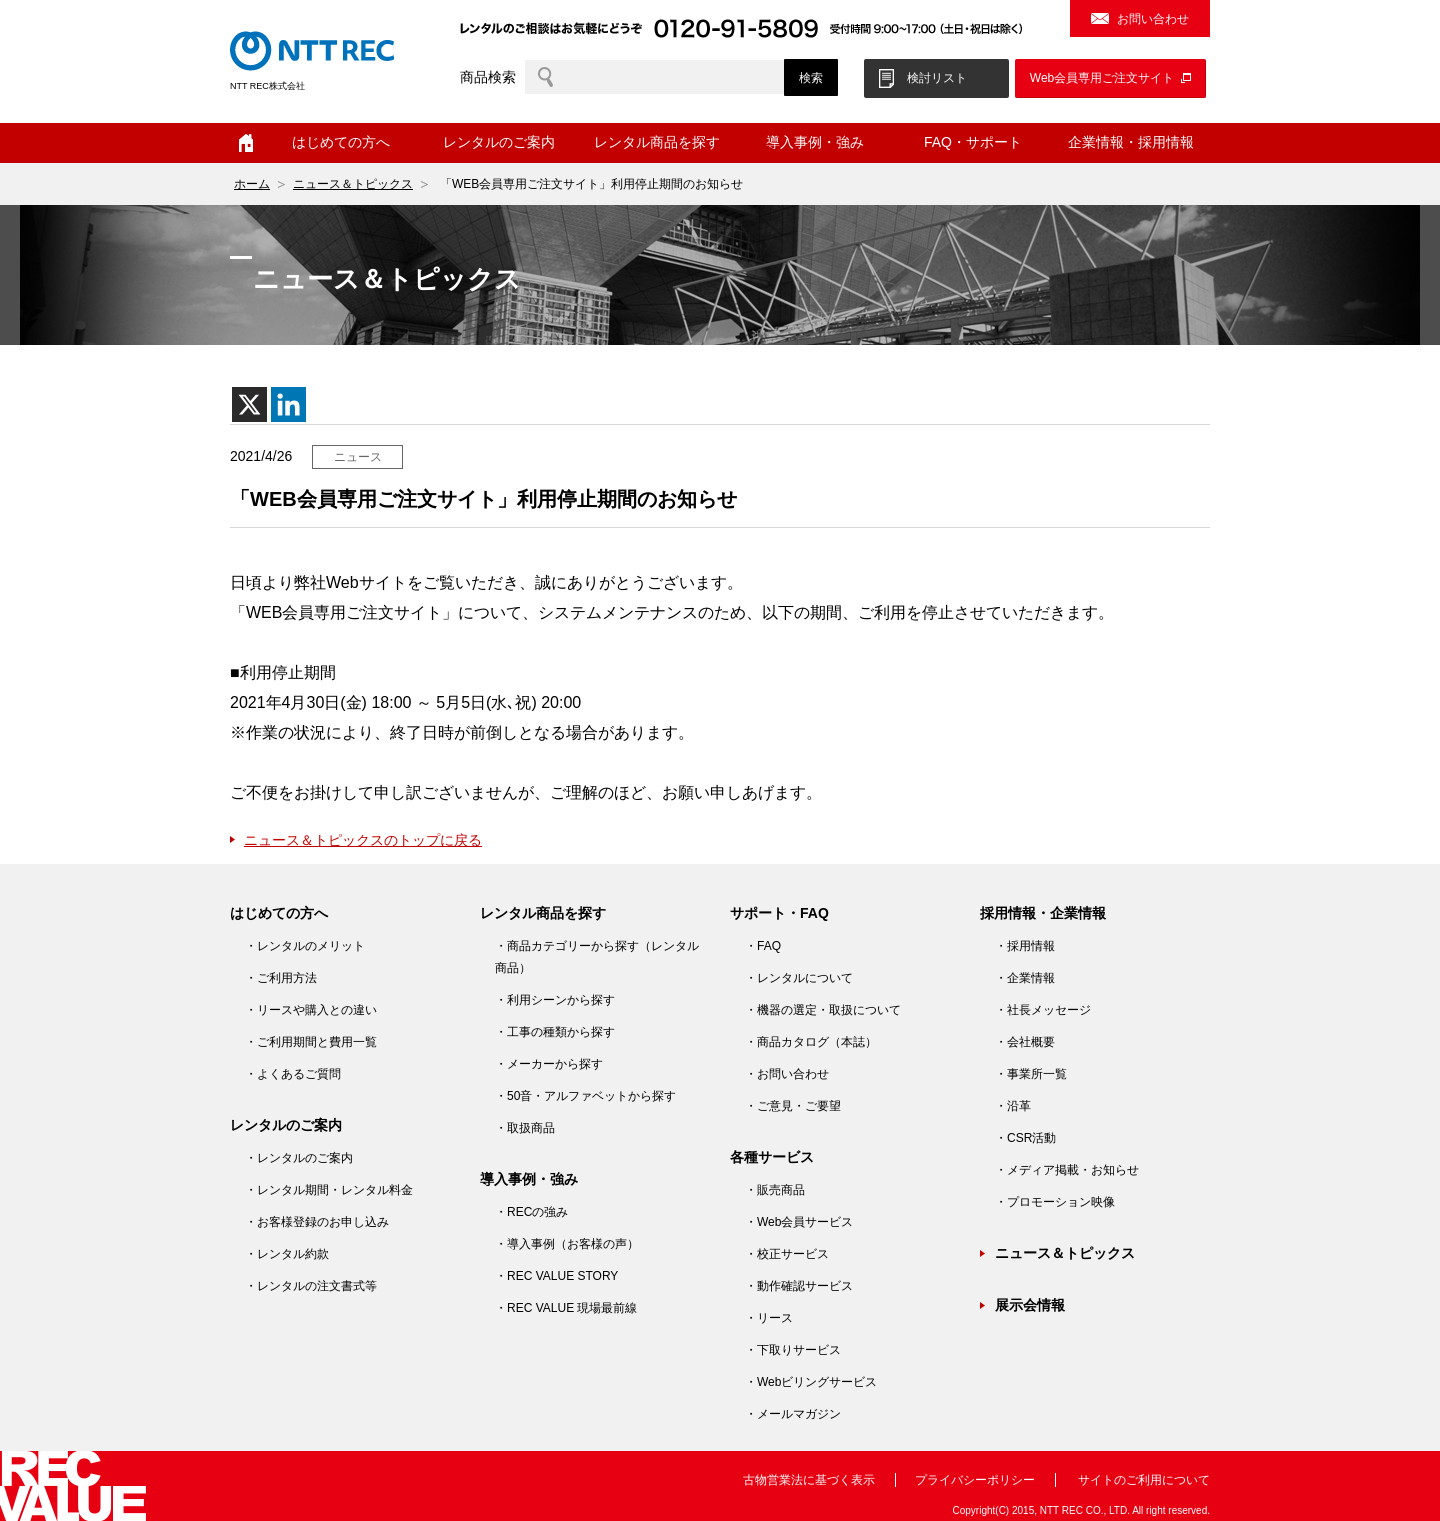 The width and height of the screenshot is (1440, 1521). Describe the element at coordinates (288, 404) in the screenshot. I see `[Linkedin]` at that location.